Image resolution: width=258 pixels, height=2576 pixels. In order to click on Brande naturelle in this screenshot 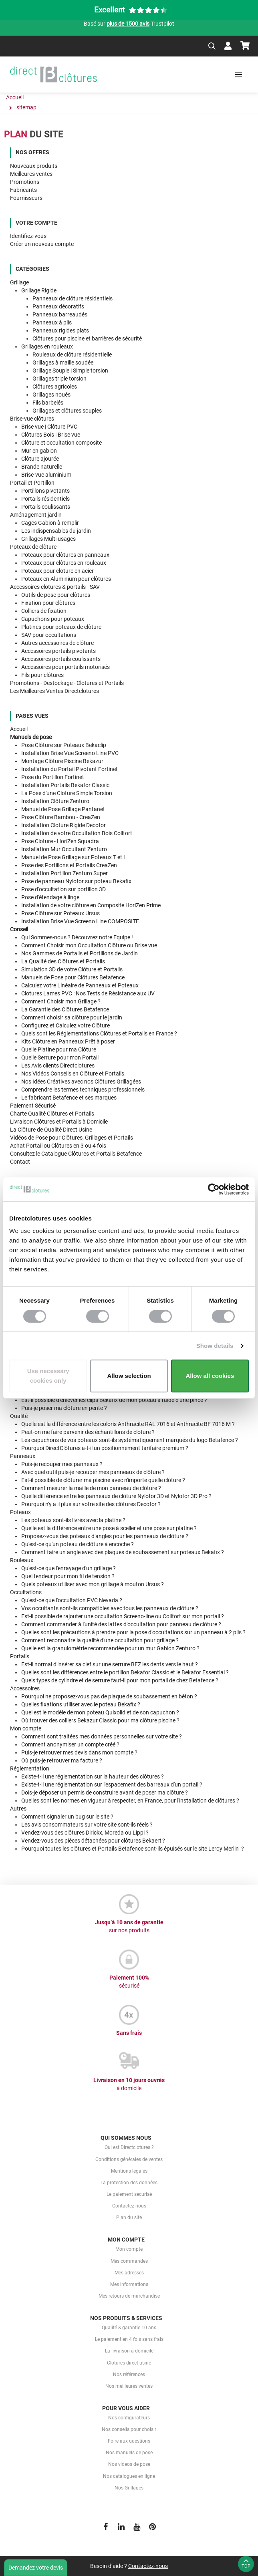, I will do `click(41, 466)`.